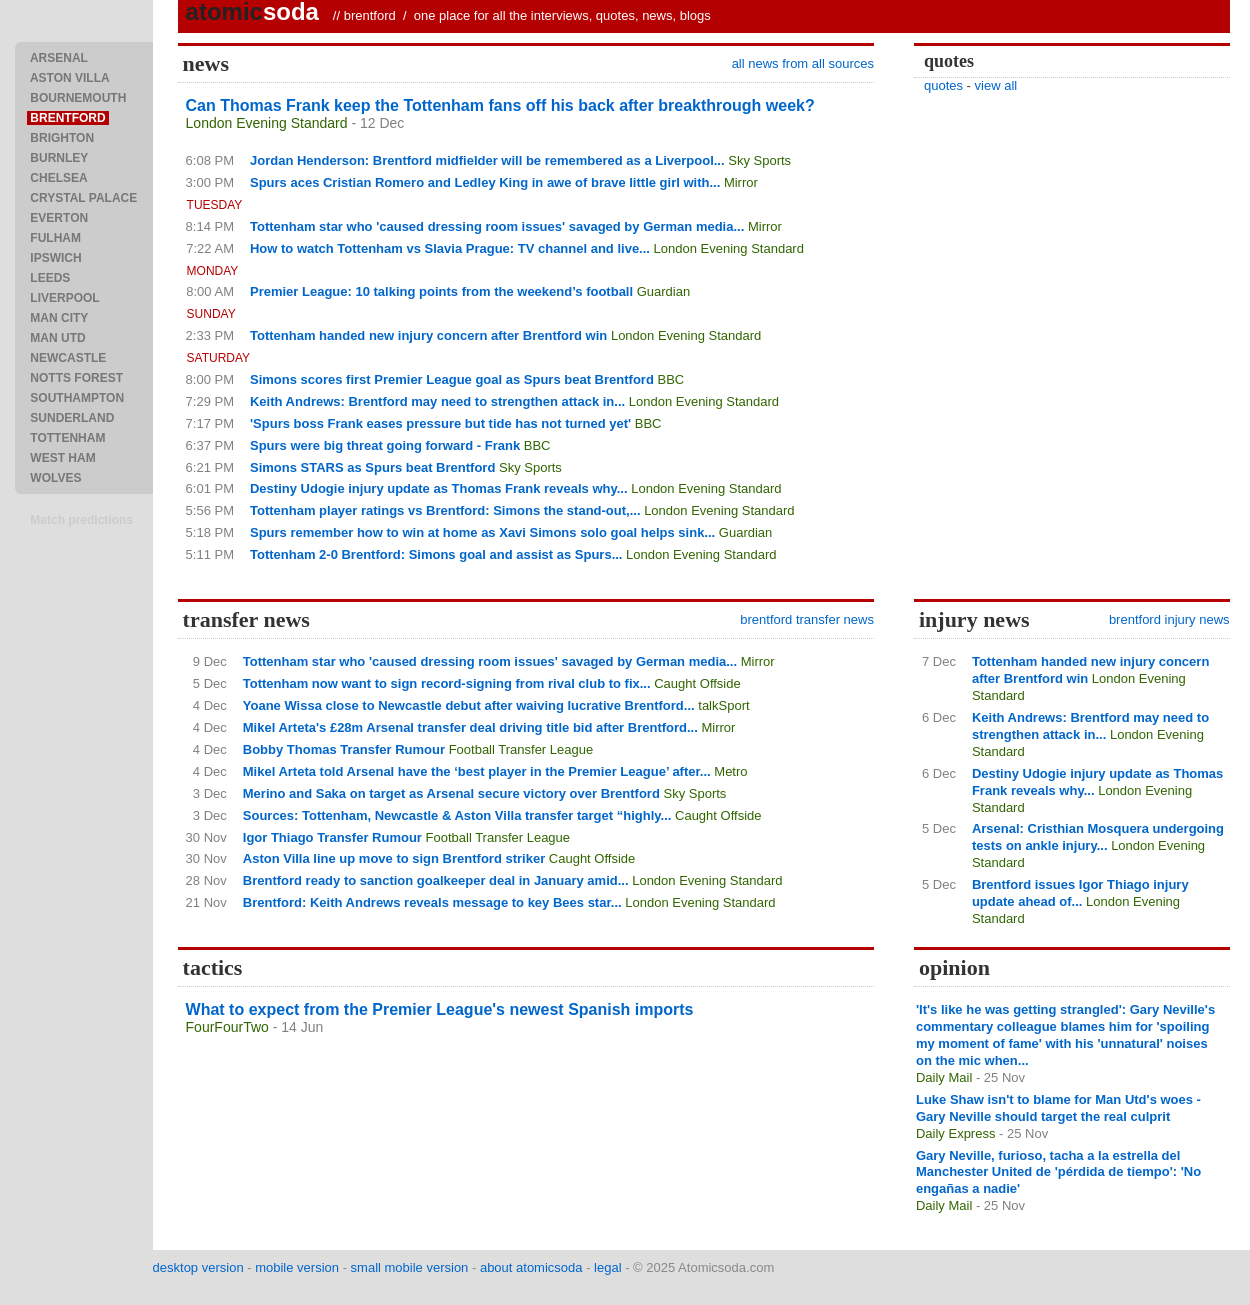 The width and height of the screenshot is (1250, 1305). What do you see at coordinates (385, 445) in the screenshot?
I see `Spurs were big threat going forward - Frank` at bounding box center [385, 445].